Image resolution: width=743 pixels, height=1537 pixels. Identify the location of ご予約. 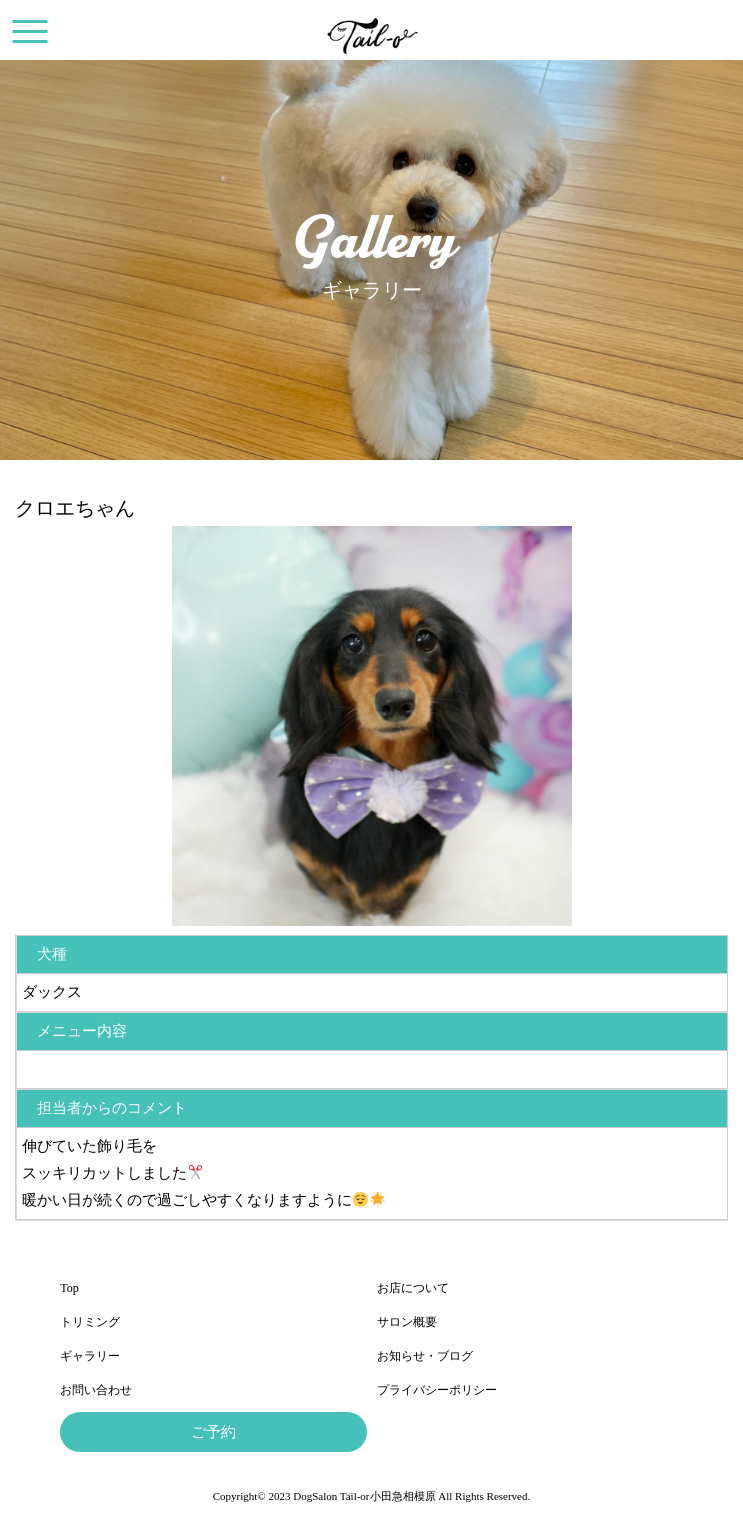
(213, 1432).